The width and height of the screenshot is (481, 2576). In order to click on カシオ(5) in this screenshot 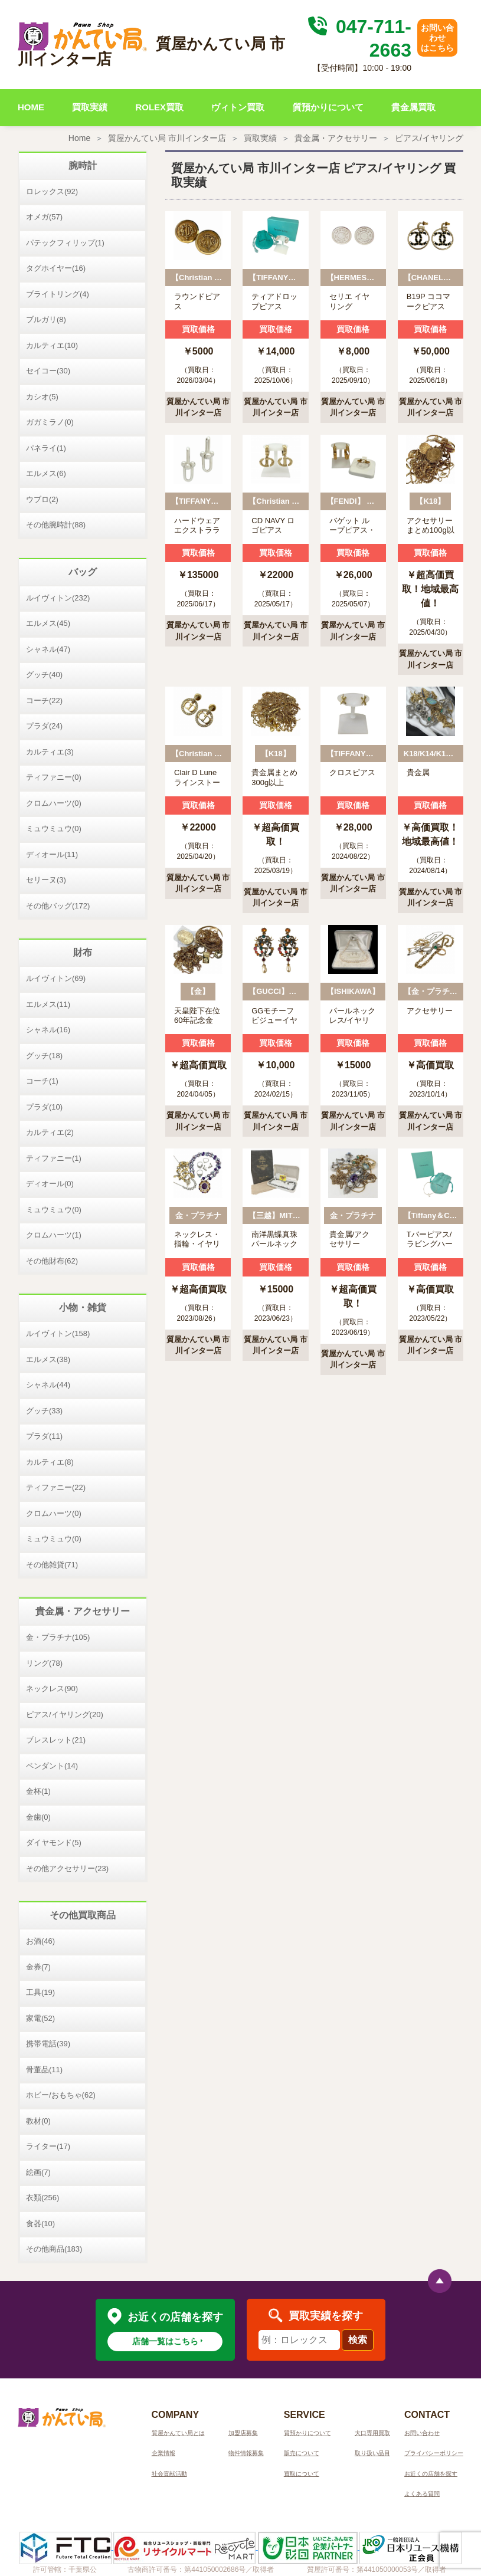, I will do `click(42, 396)`.